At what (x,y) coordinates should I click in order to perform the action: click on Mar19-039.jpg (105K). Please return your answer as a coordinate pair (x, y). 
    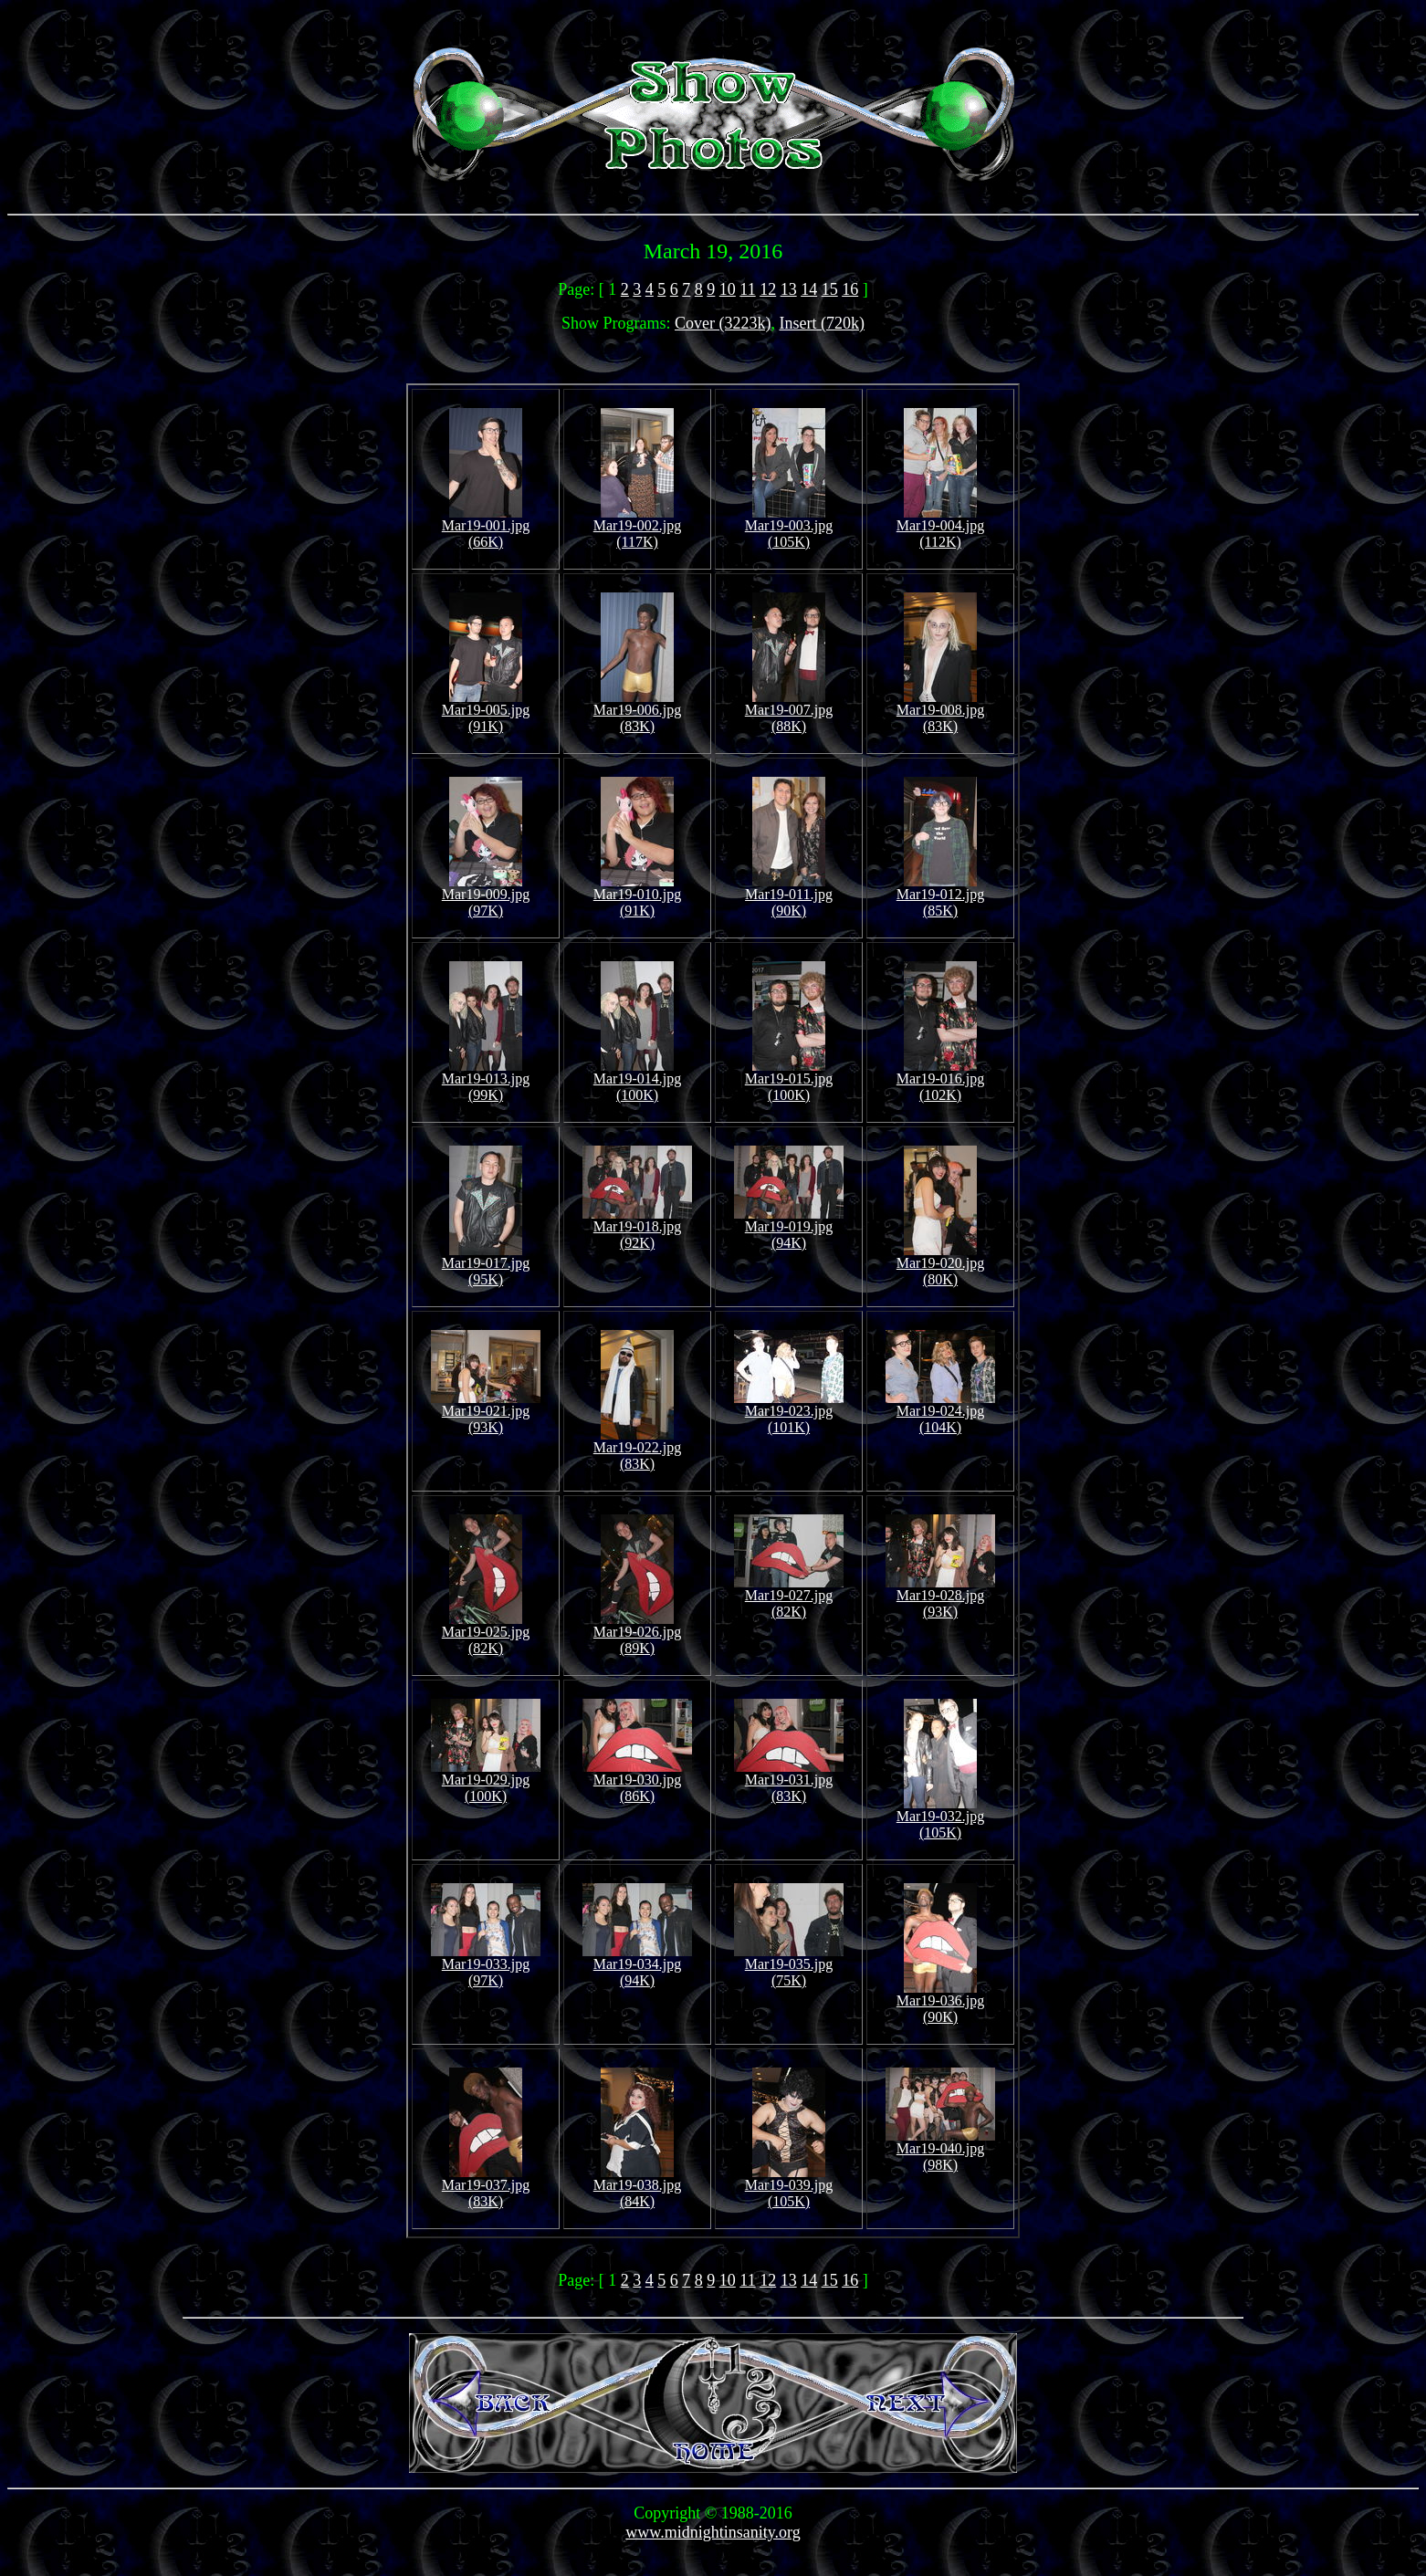
    Looking at the image, I should click on (789, 2186).